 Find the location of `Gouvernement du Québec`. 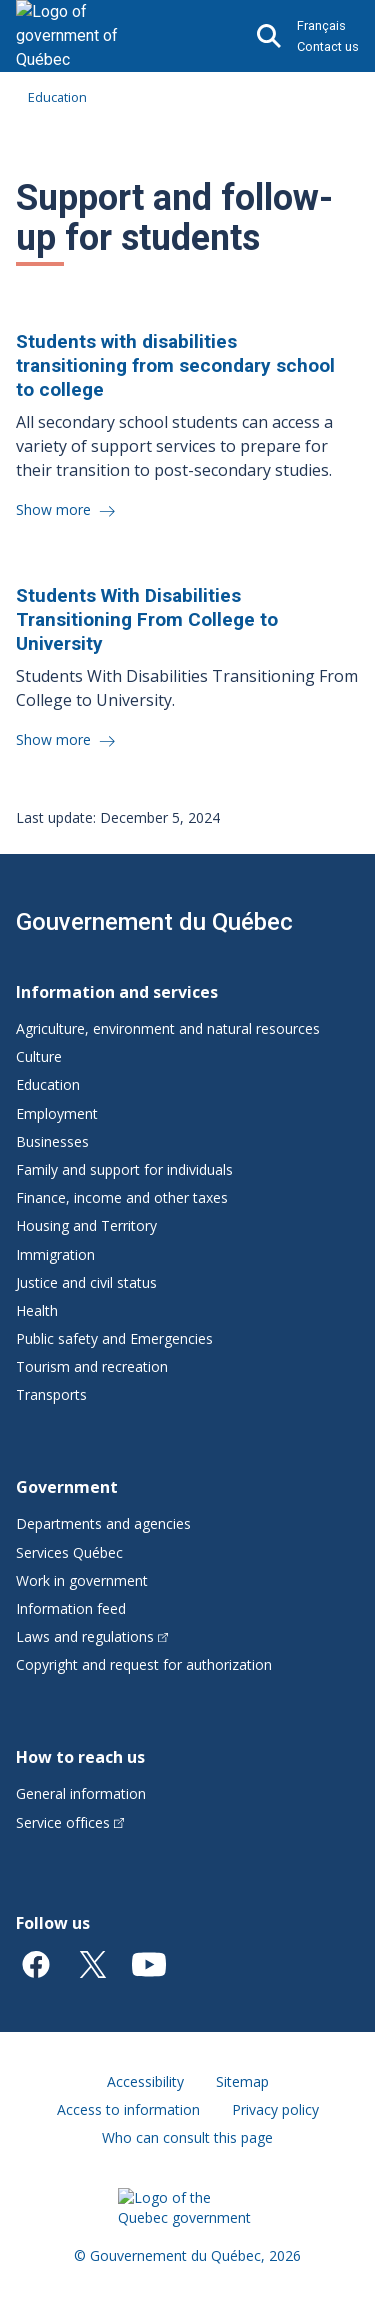

Gouvernement du Québec is located at coordinates (154, 922).